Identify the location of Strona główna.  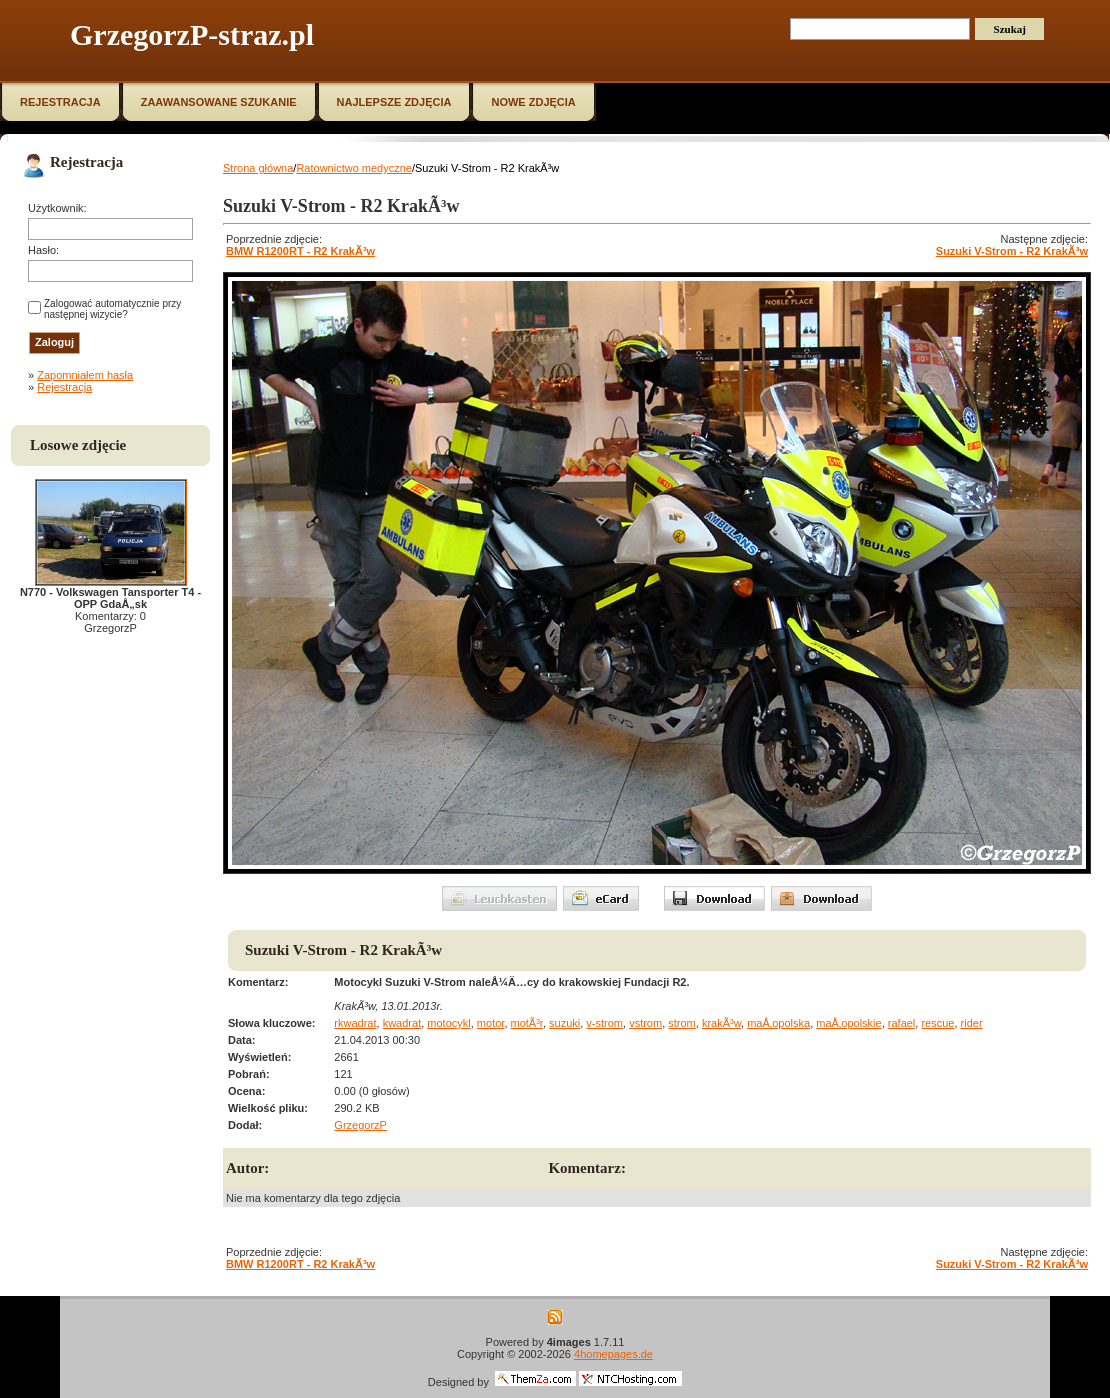
(258, 168).